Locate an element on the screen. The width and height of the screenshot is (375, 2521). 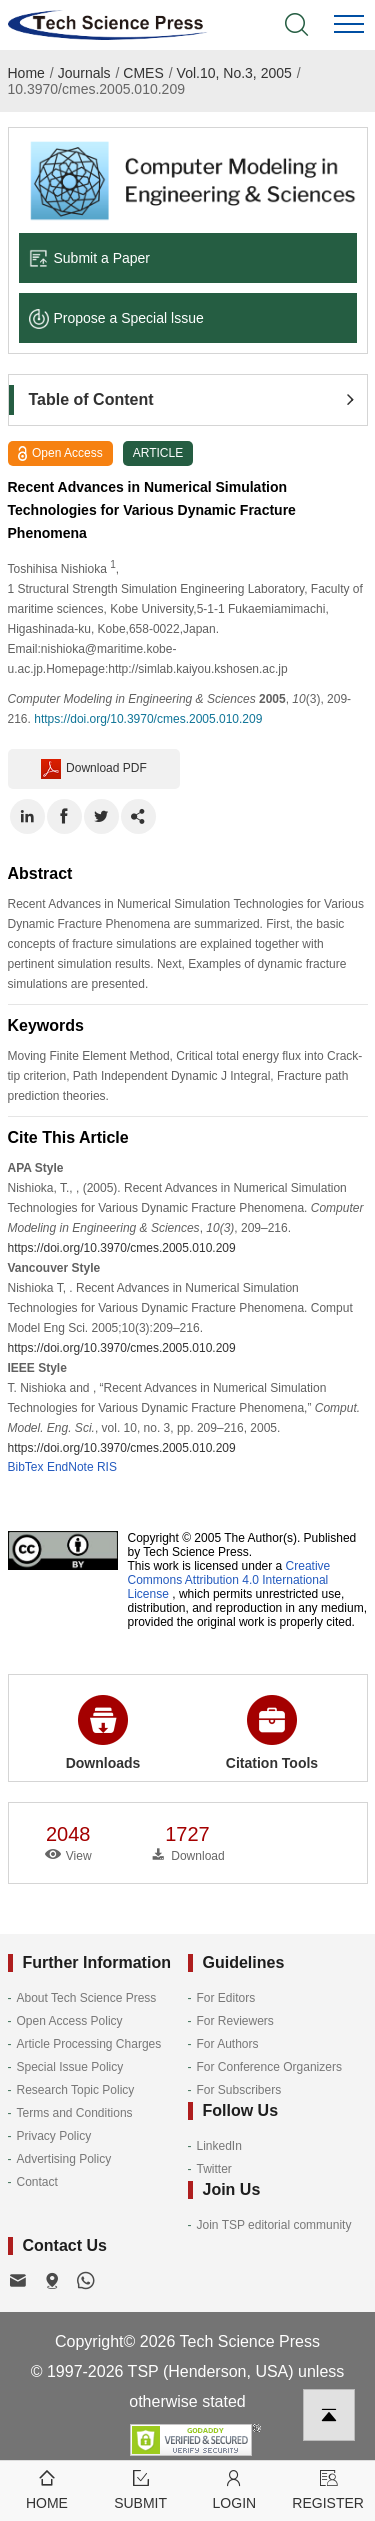
Research Topic Policy is located at coordinates (76, 2090).